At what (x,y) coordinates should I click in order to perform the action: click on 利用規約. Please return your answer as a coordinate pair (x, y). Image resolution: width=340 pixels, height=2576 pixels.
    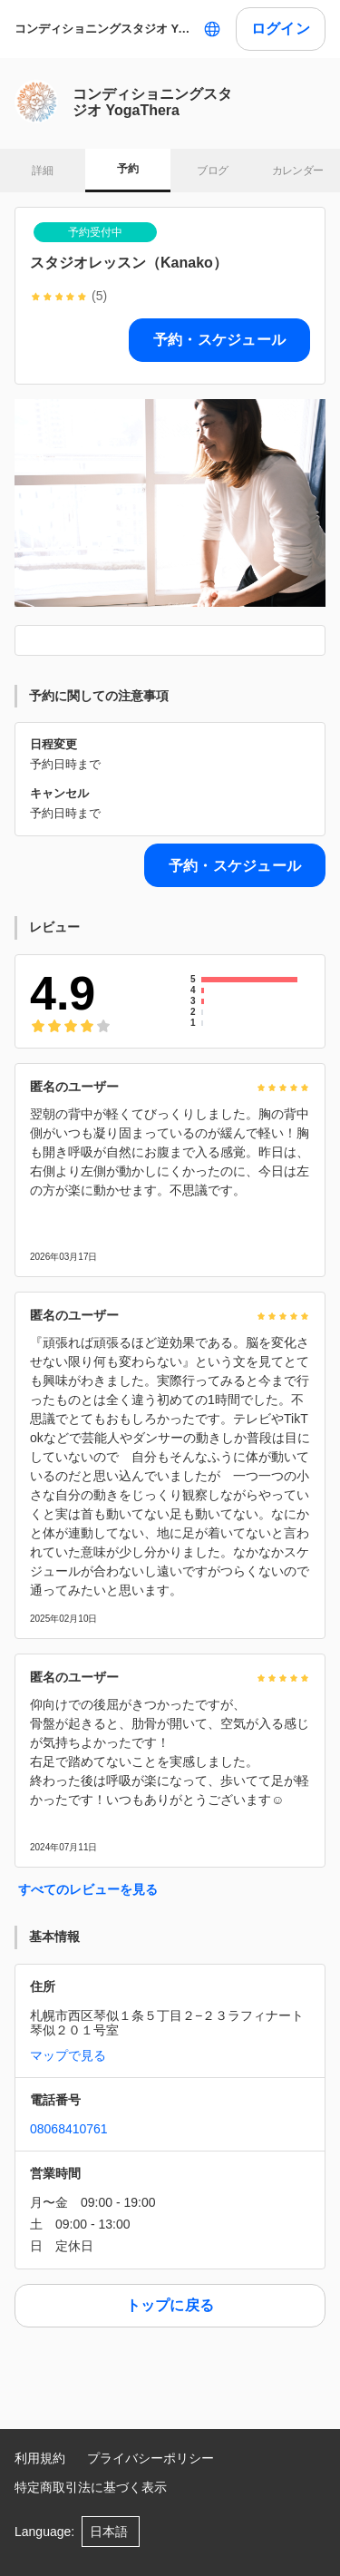
    Looking at the image, I should click on (40, 2458).